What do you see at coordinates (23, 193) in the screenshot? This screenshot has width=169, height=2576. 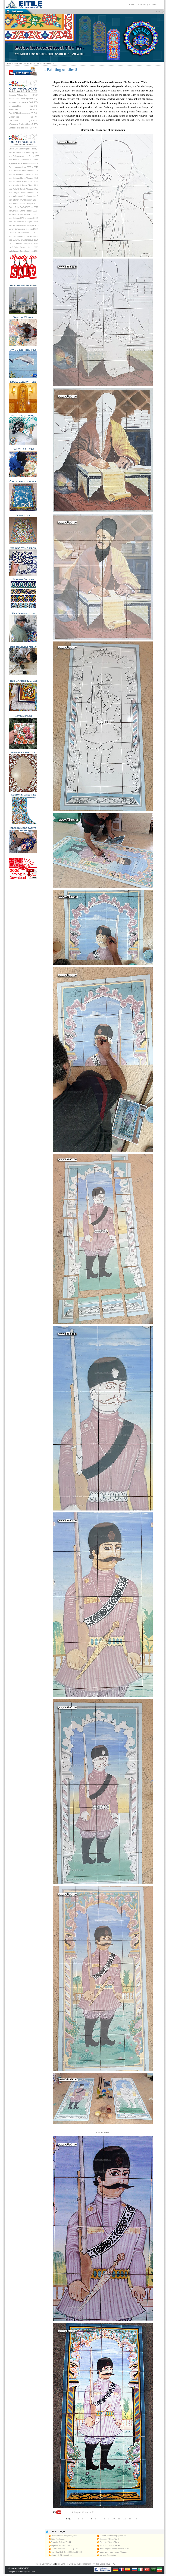 I see `Iran Gorgan Ghaem Mosque 2016` at bounding box center [23, 193].